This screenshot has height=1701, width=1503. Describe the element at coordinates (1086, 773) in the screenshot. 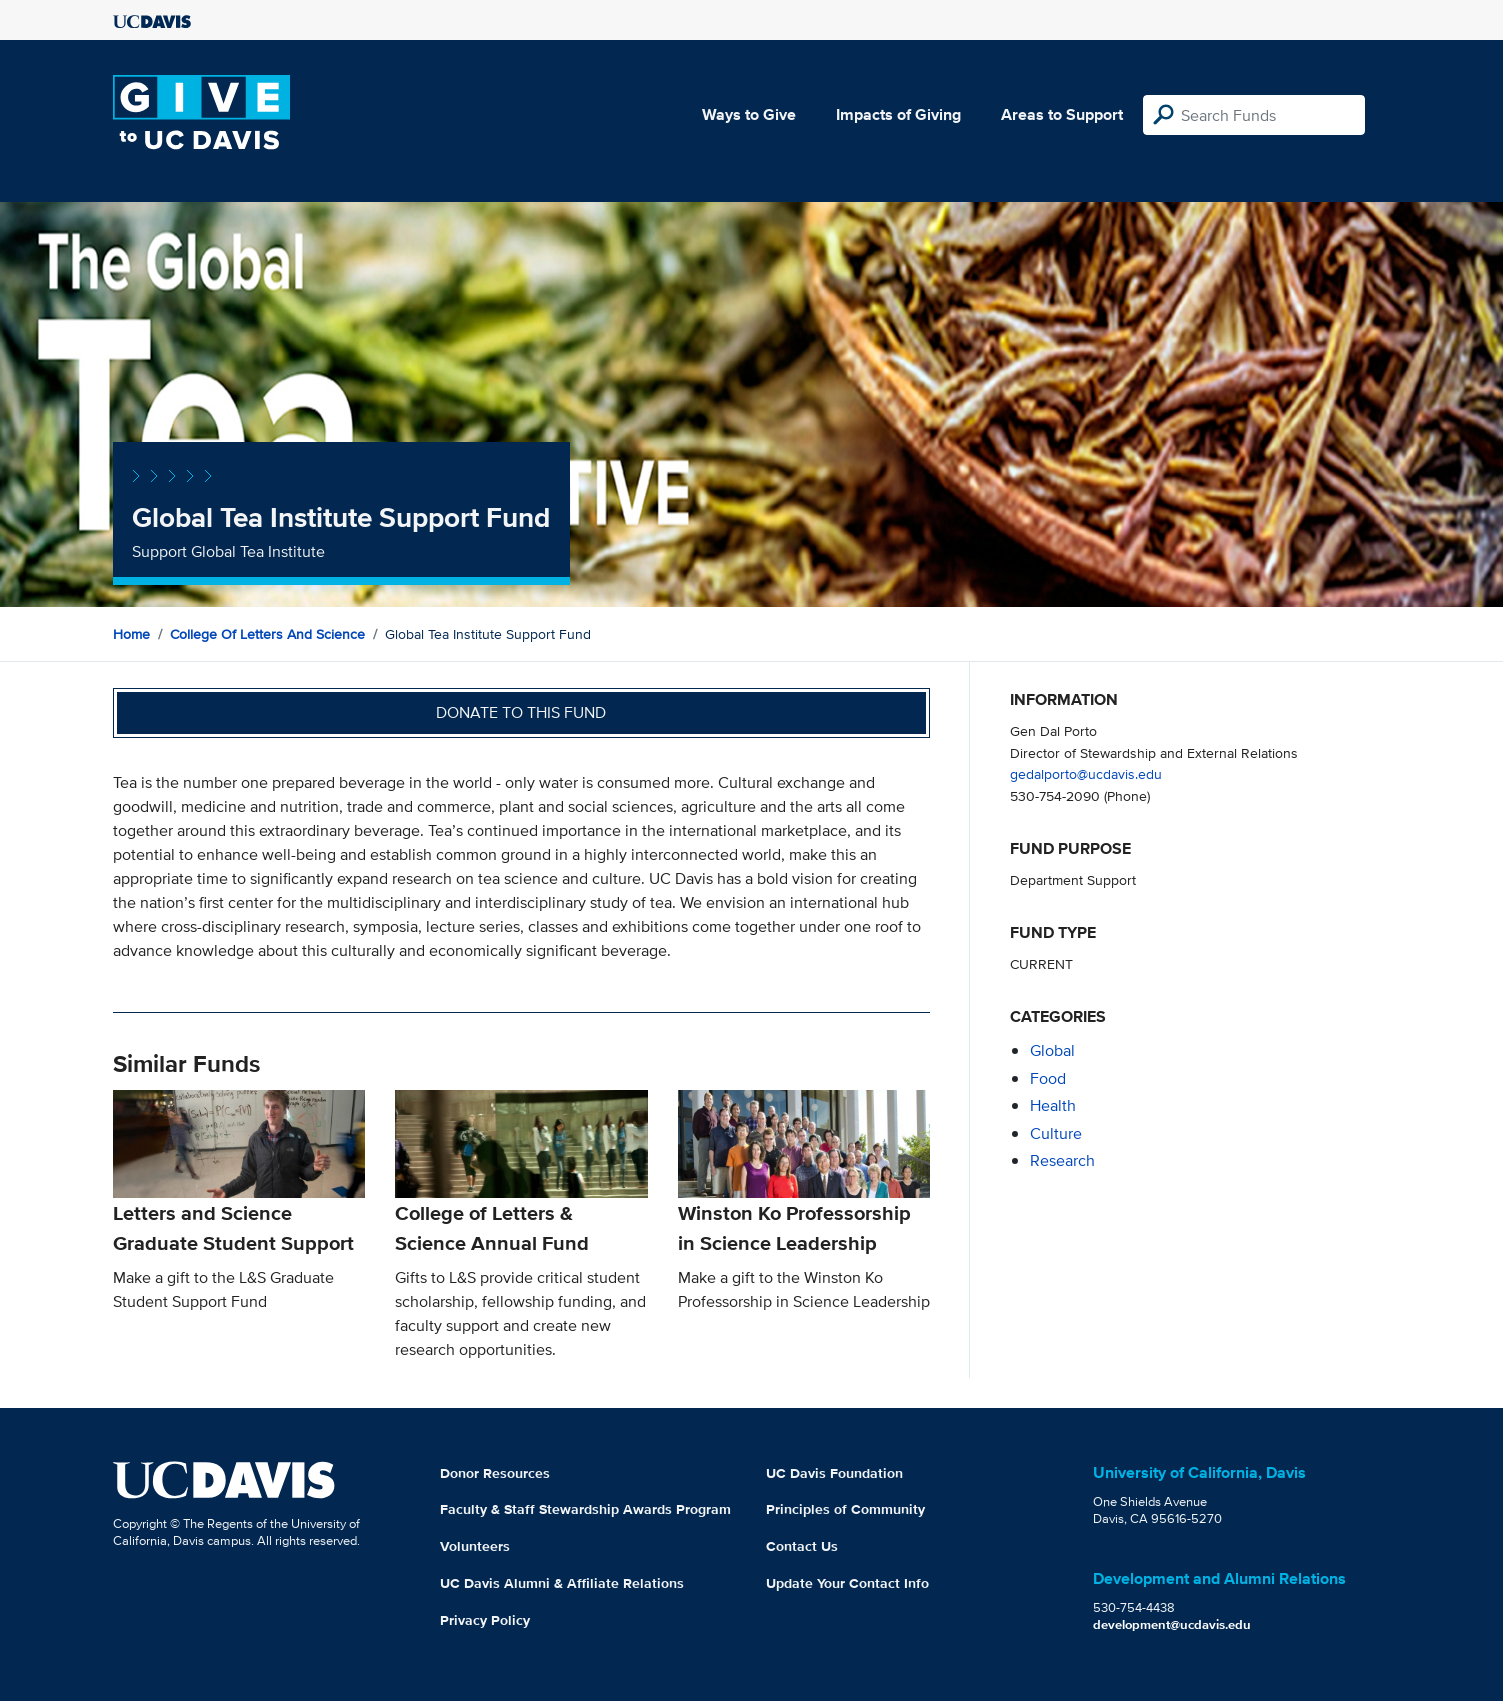

I see `gedalporto@ucdavis.edu` at that location.